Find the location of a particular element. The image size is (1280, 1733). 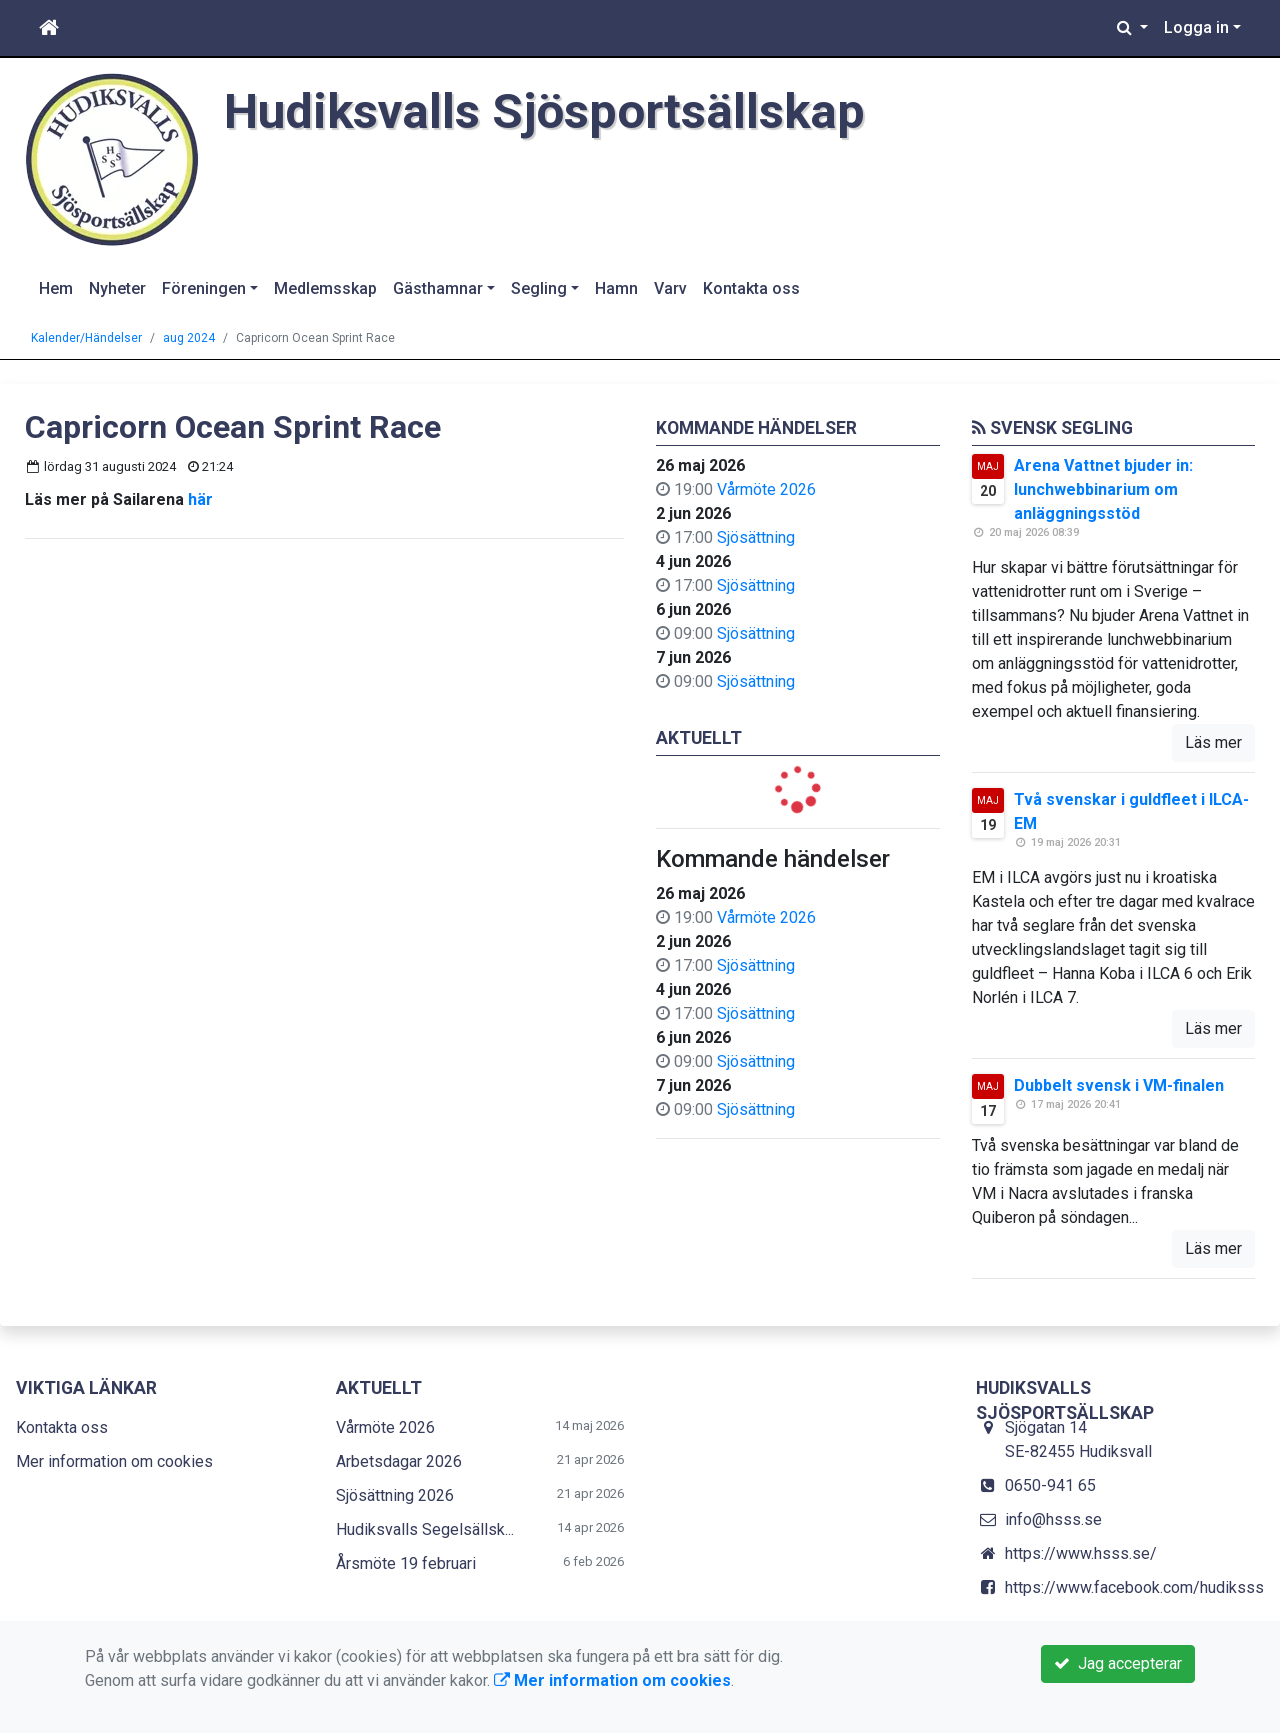

Segling is located at coordinates (539, 288).